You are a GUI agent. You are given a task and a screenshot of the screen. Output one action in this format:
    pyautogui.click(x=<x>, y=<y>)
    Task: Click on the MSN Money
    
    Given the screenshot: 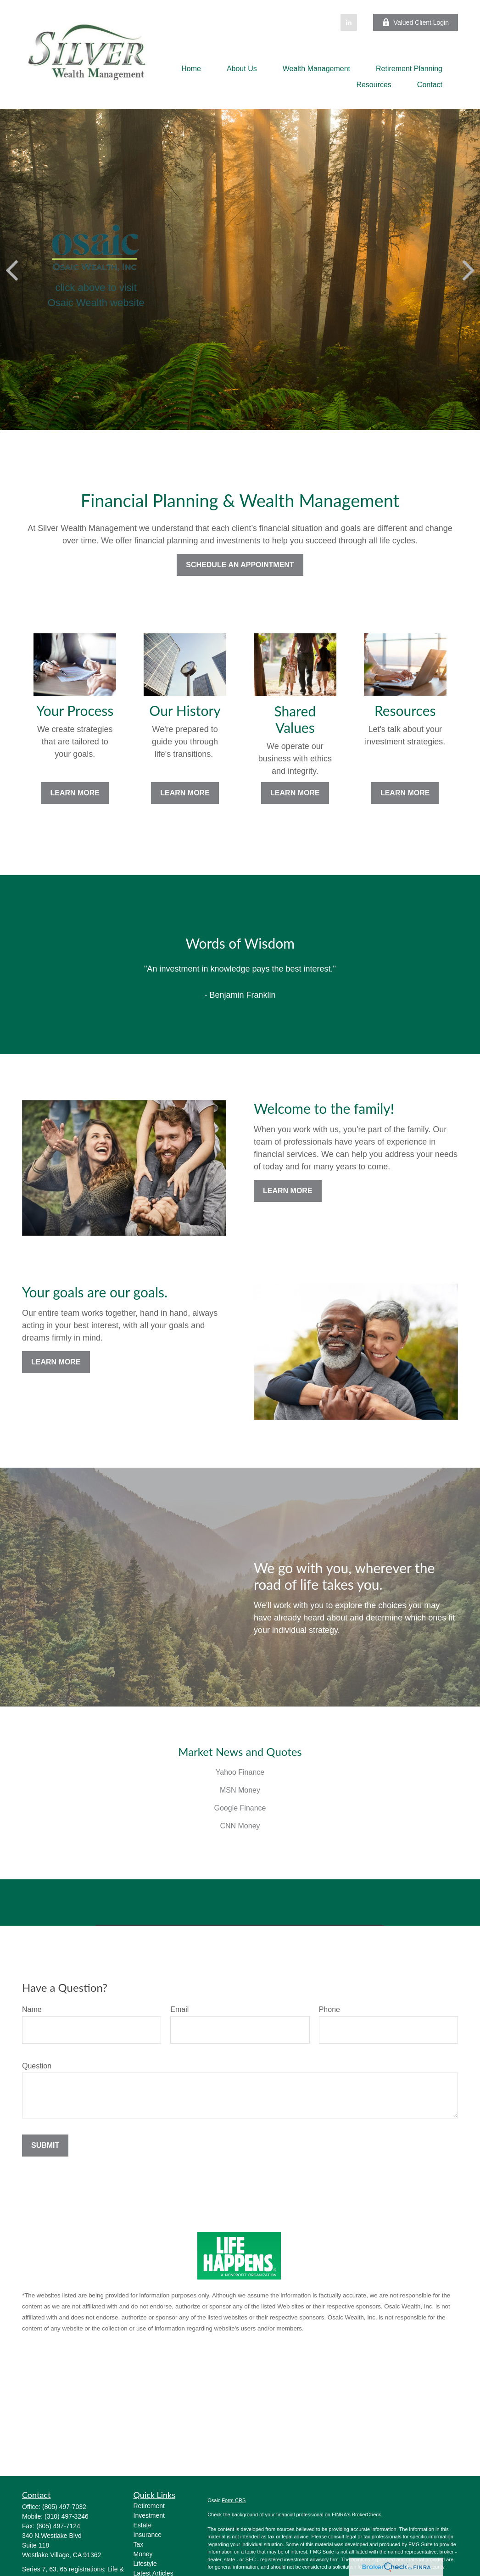 What is the action you would take?
    pyautogui.click(x=240, y=1790)
    